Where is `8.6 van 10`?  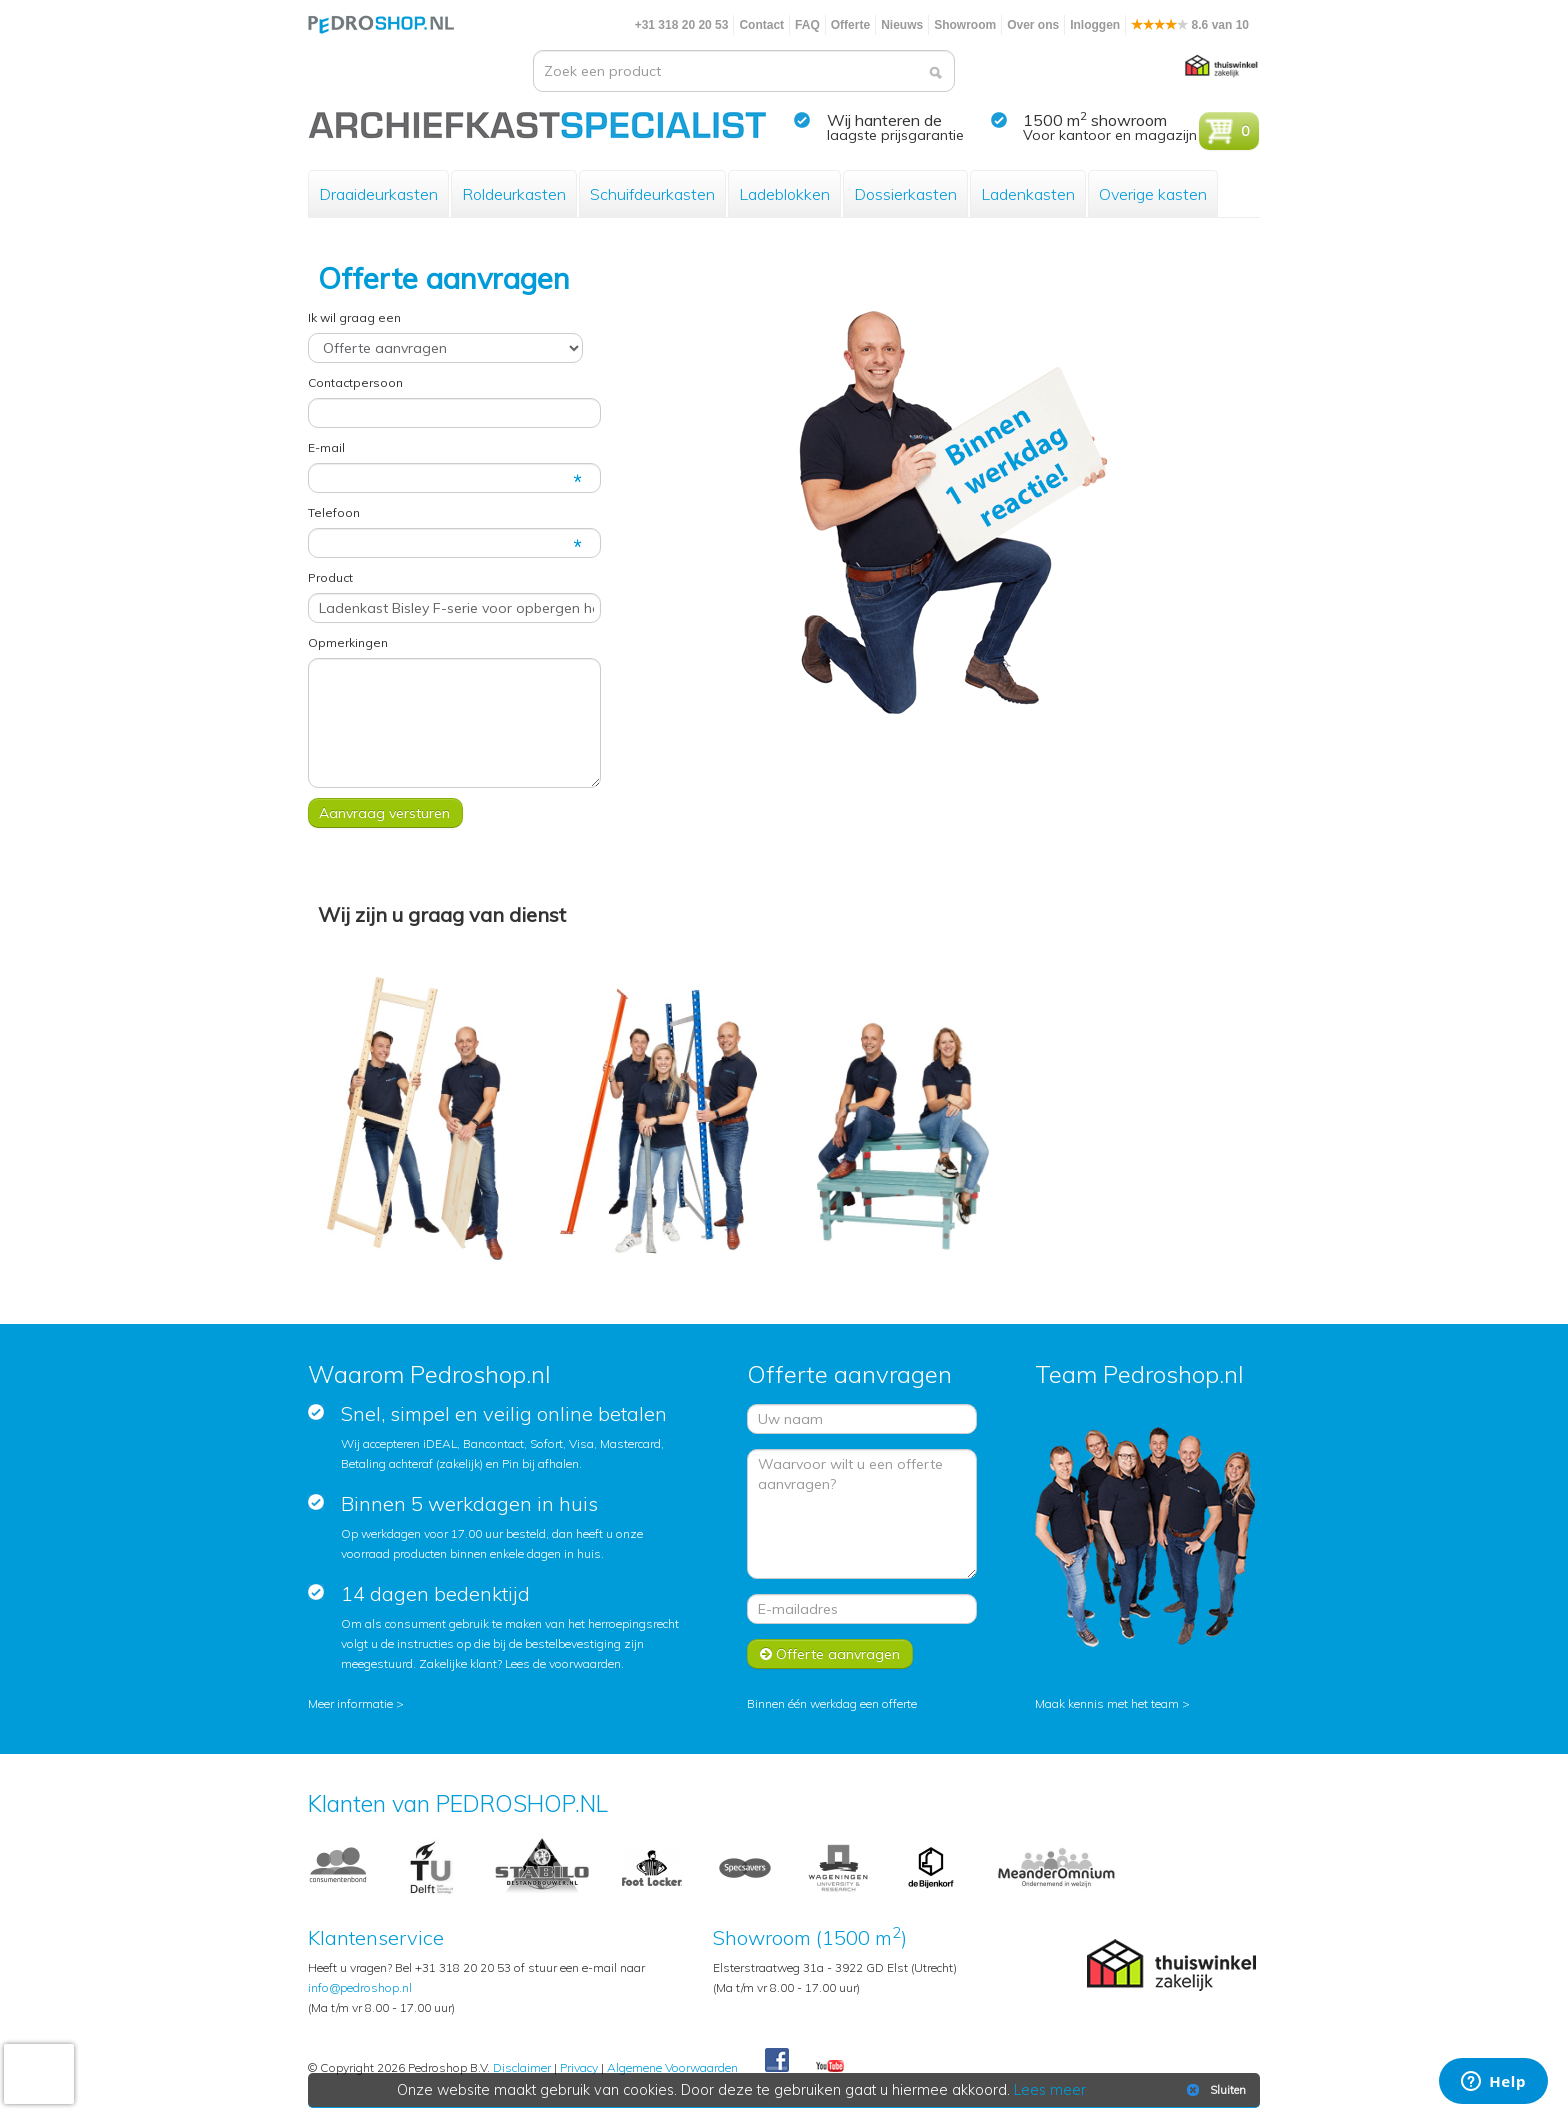 8.6 van 10 is located at coordinates (1190, 25).